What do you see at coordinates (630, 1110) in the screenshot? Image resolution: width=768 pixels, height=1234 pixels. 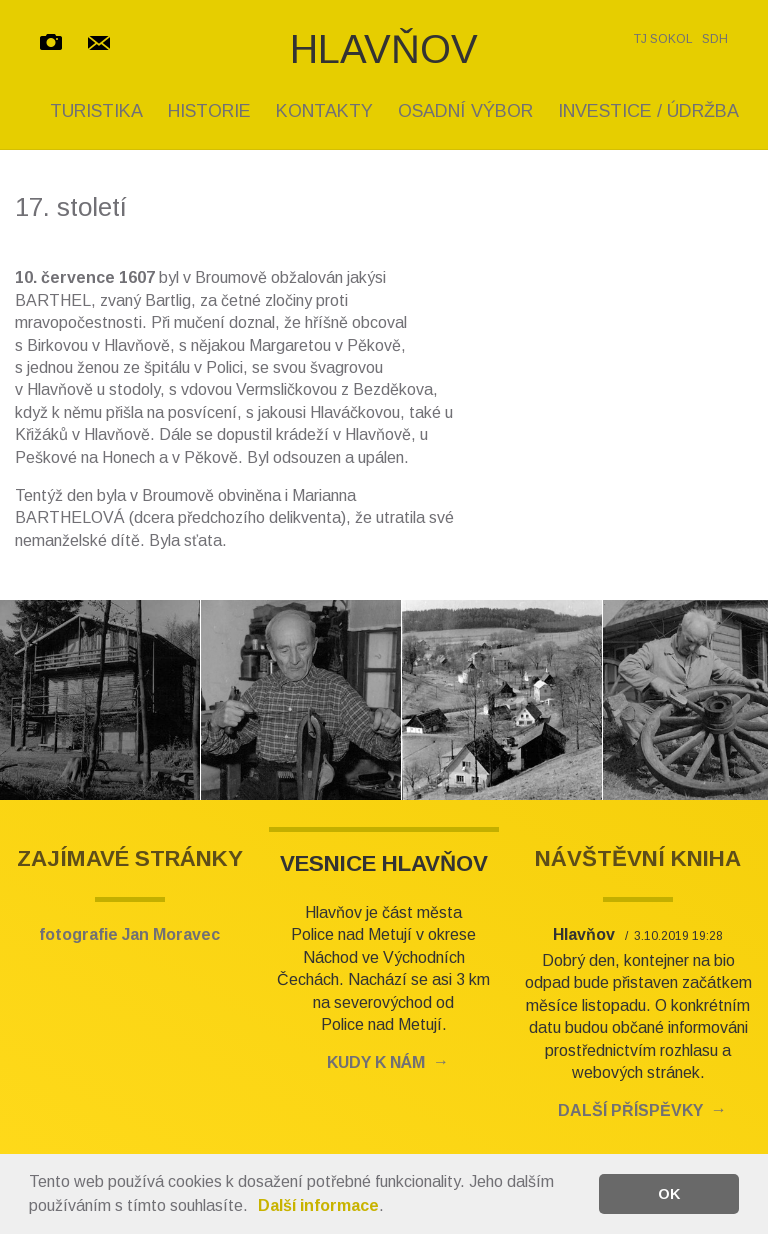 I see `DALŠÍ PŘÍSPĚVKY` at bounding box center [630, 1110].